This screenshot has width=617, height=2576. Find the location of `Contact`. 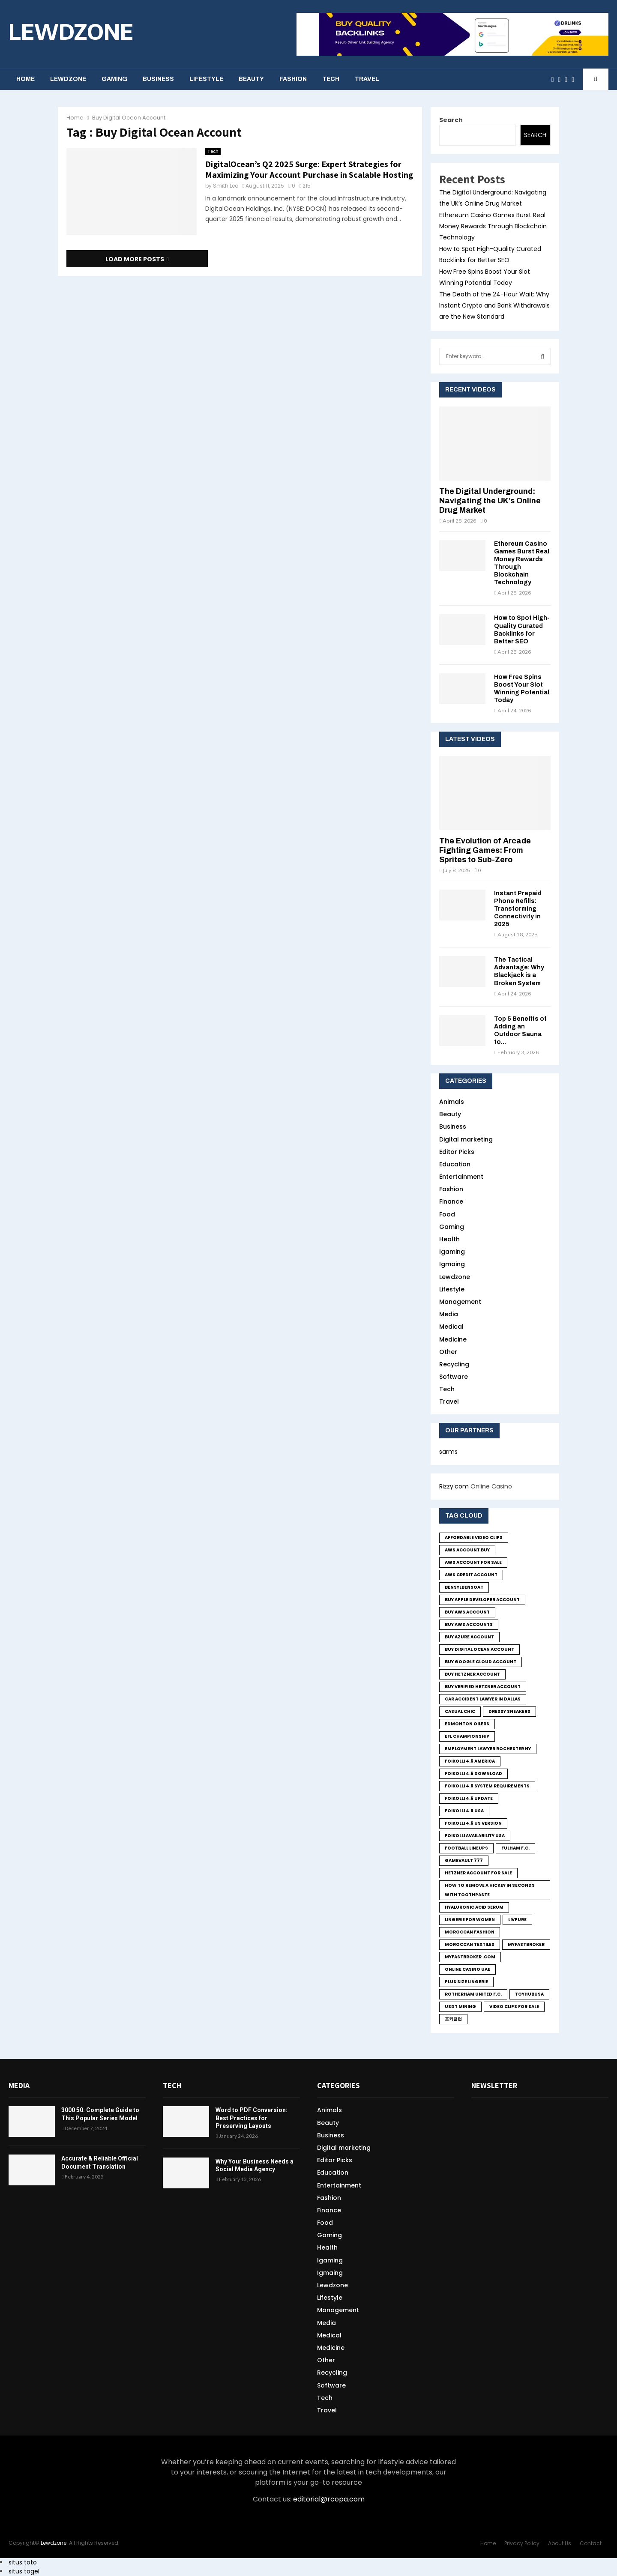

Contact is located at coordinates (591, 2543).